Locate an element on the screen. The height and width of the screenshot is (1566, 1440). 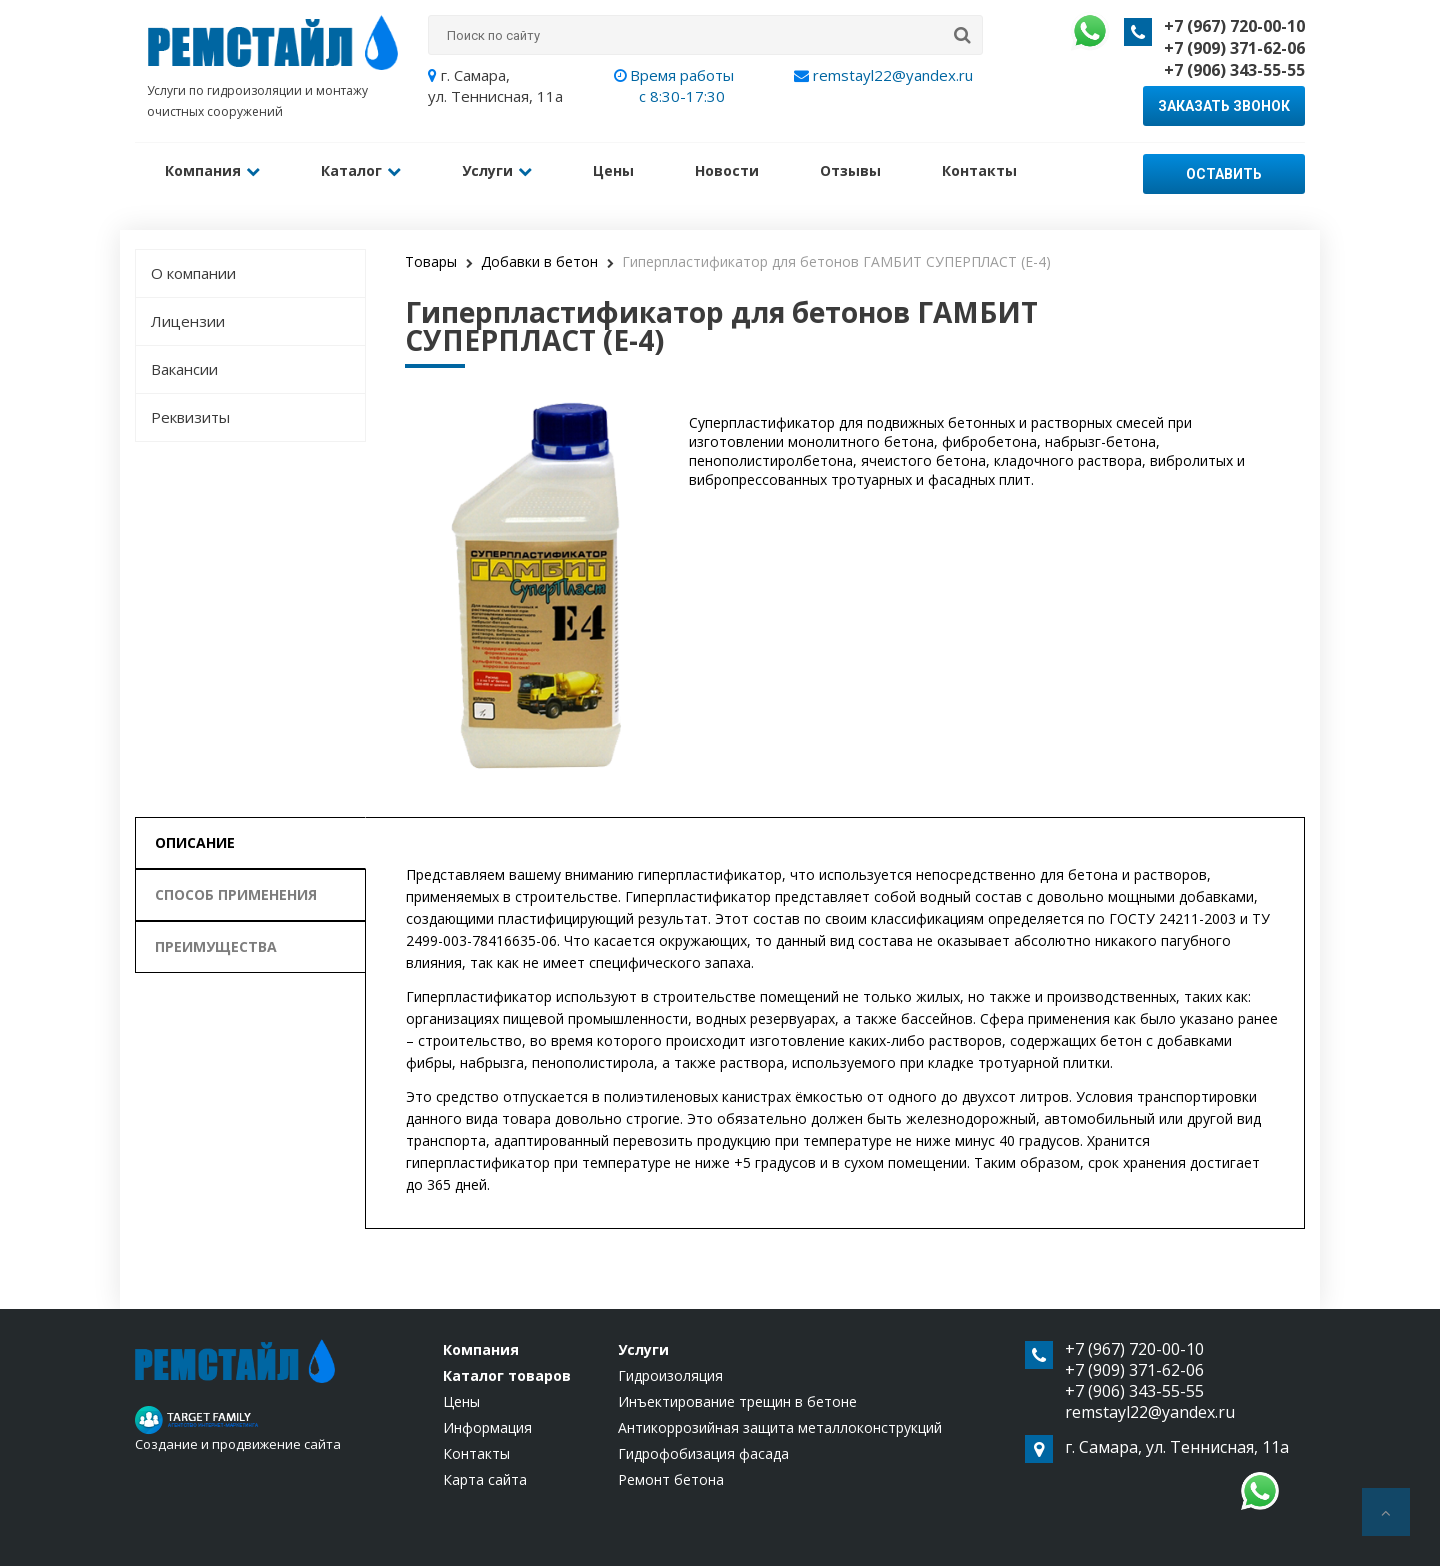
Контакты is located at coordinates (973, 170).